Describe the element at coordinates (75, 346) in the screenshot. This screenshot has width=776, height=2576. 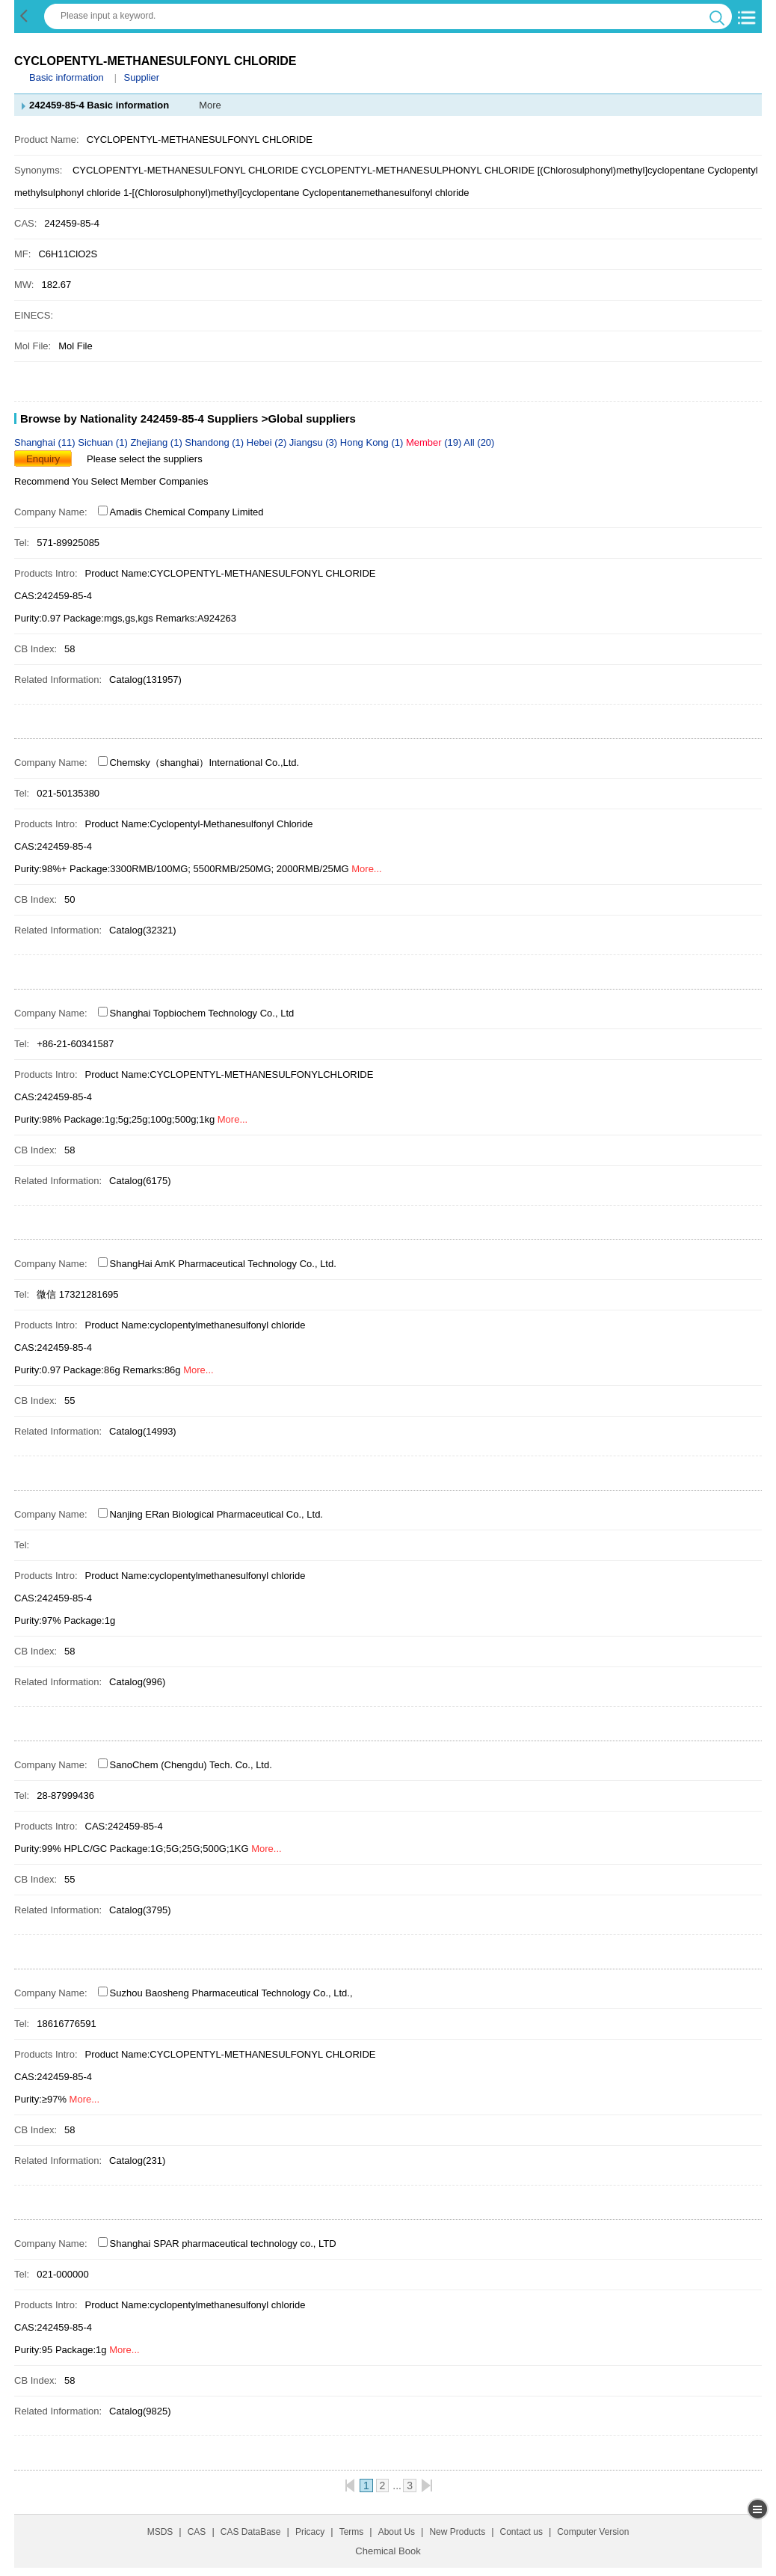
I see `Mol File` at that location.